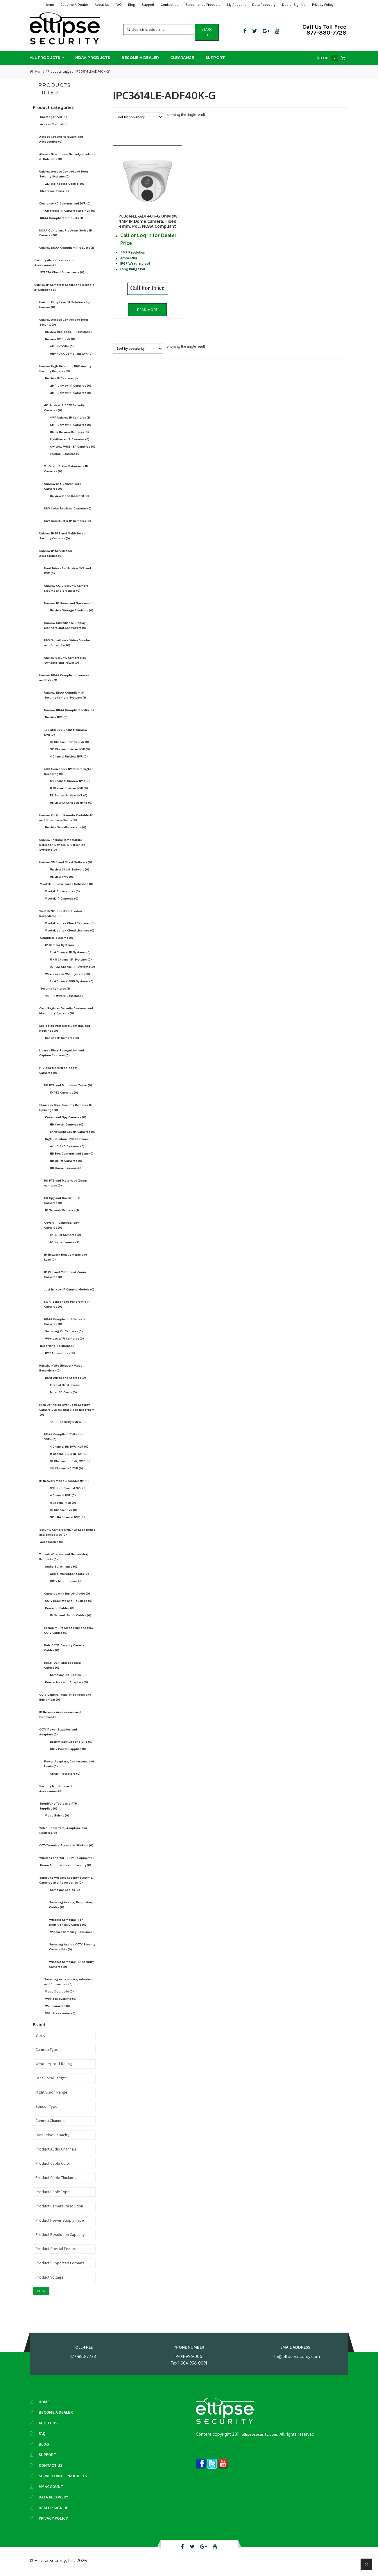 The image size is (378, 2576). I want to click on 5 - 8 Channel IP Systems, so click(71, 959).